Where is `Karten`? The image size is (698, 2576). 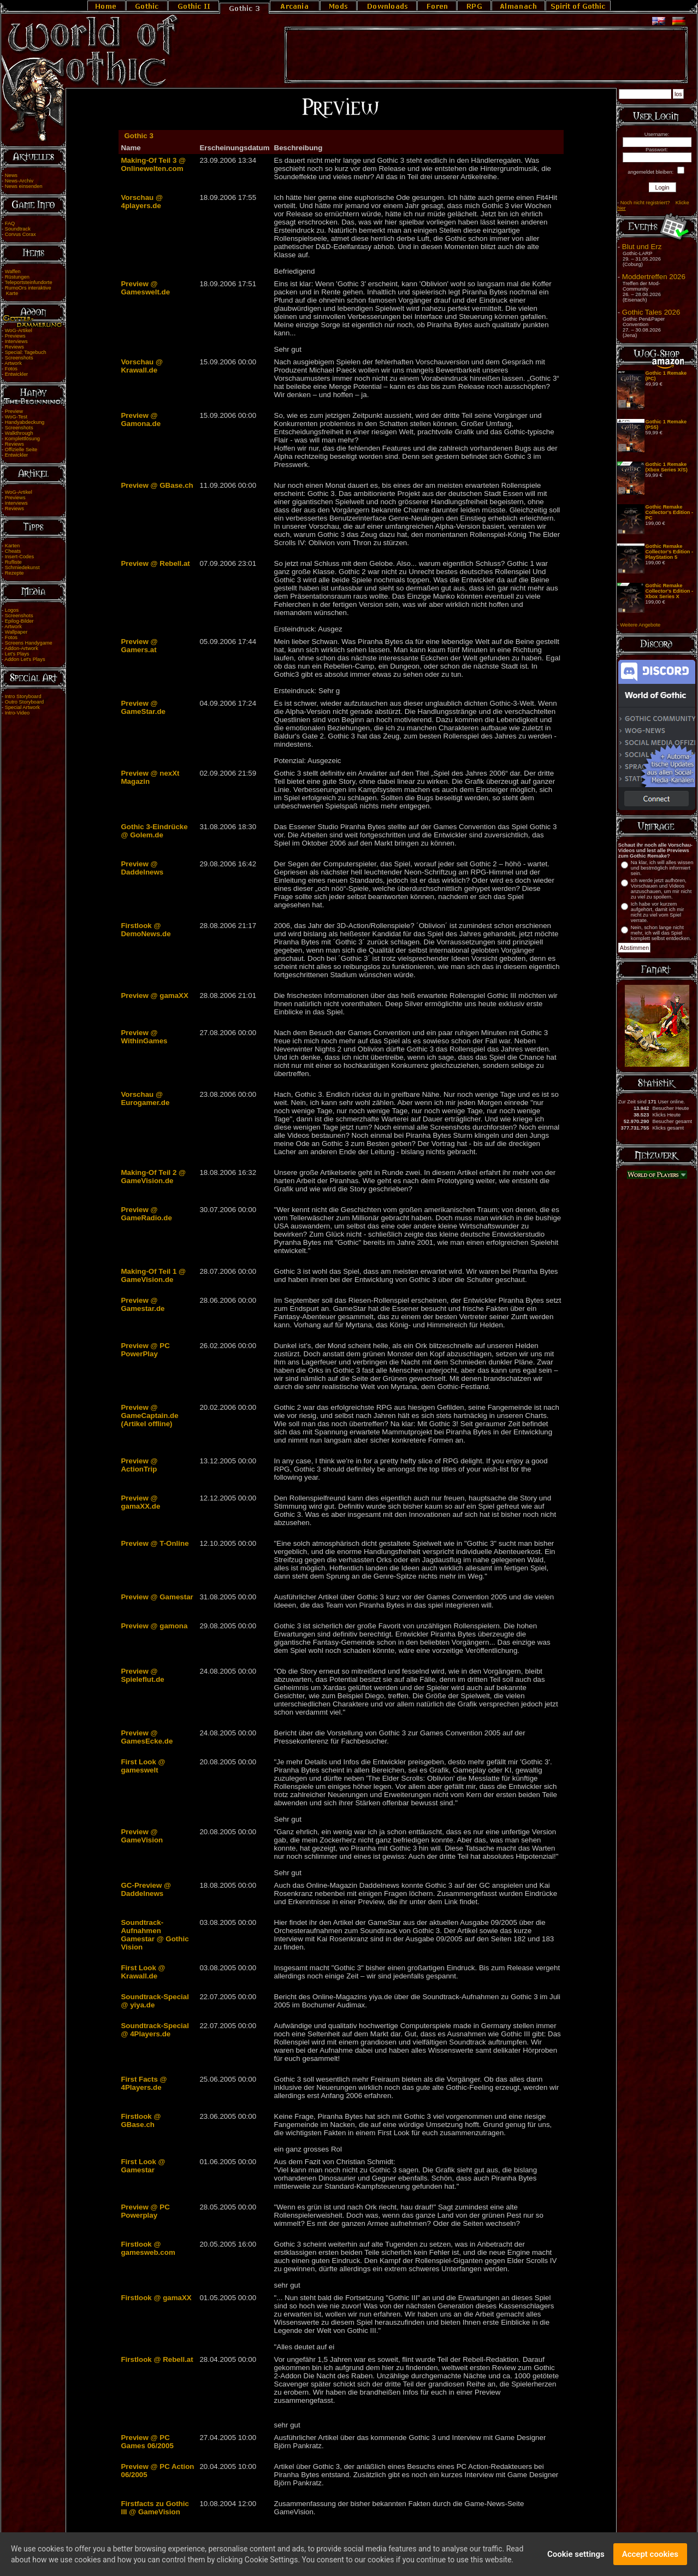 Karten is located at coordinates (12, 545).